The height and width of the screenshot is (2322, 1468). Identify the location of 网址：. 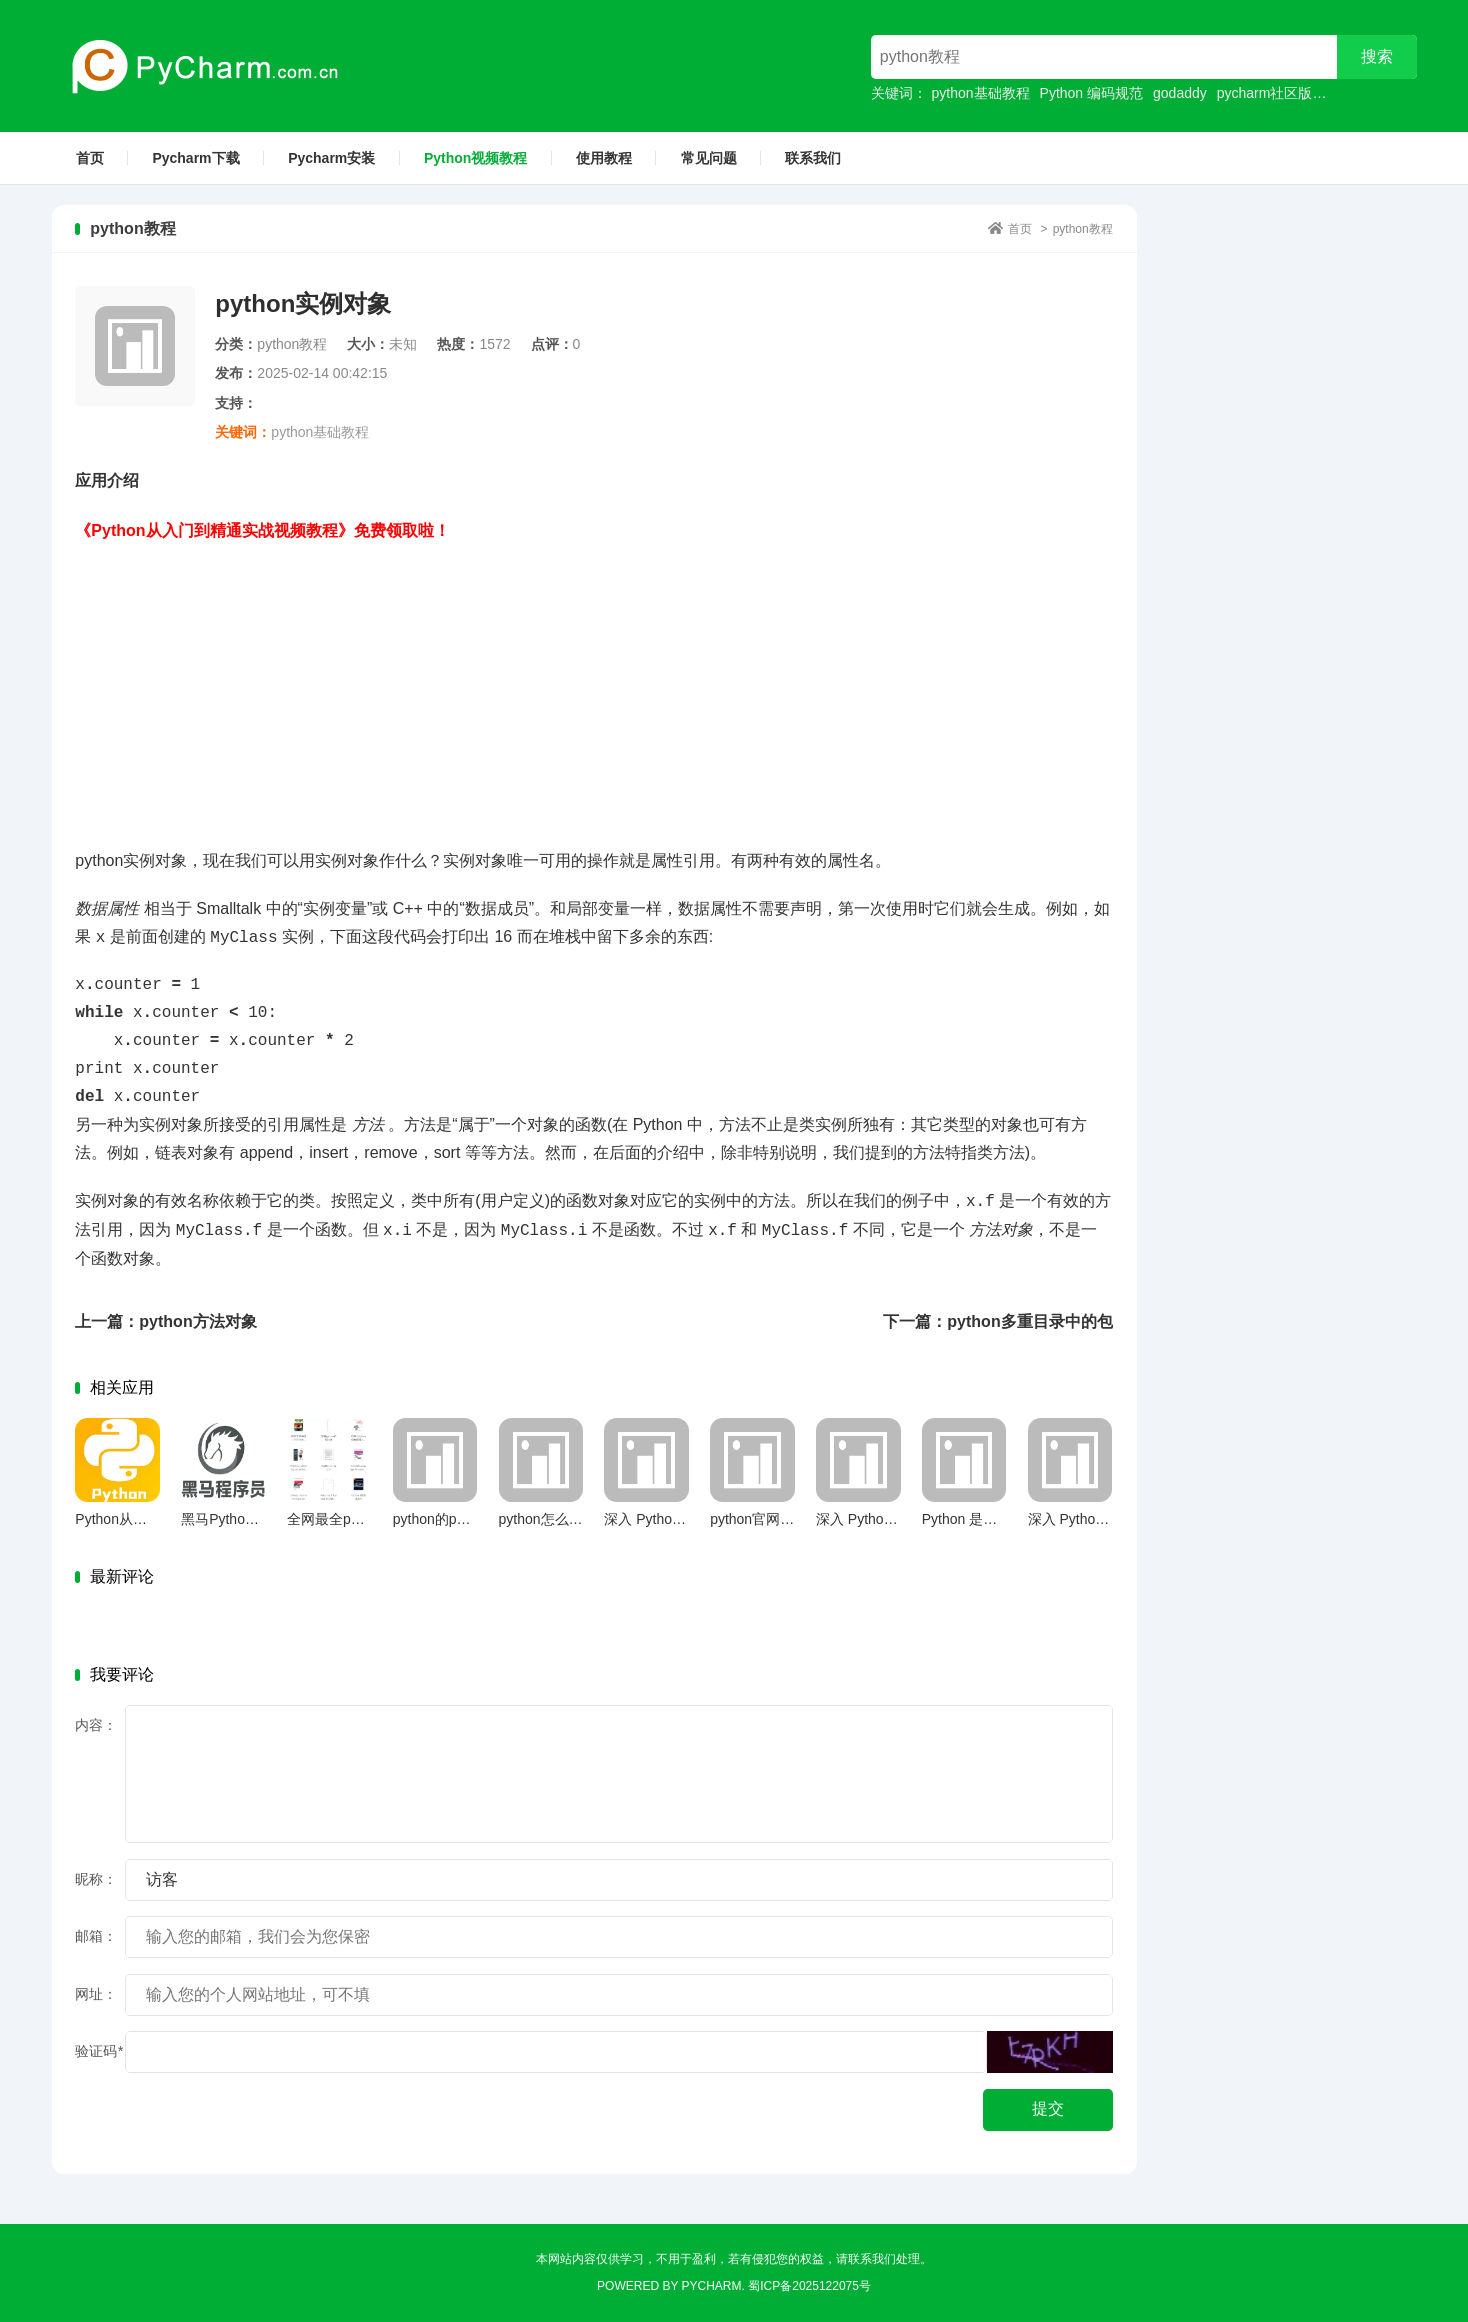
(96, 1994).